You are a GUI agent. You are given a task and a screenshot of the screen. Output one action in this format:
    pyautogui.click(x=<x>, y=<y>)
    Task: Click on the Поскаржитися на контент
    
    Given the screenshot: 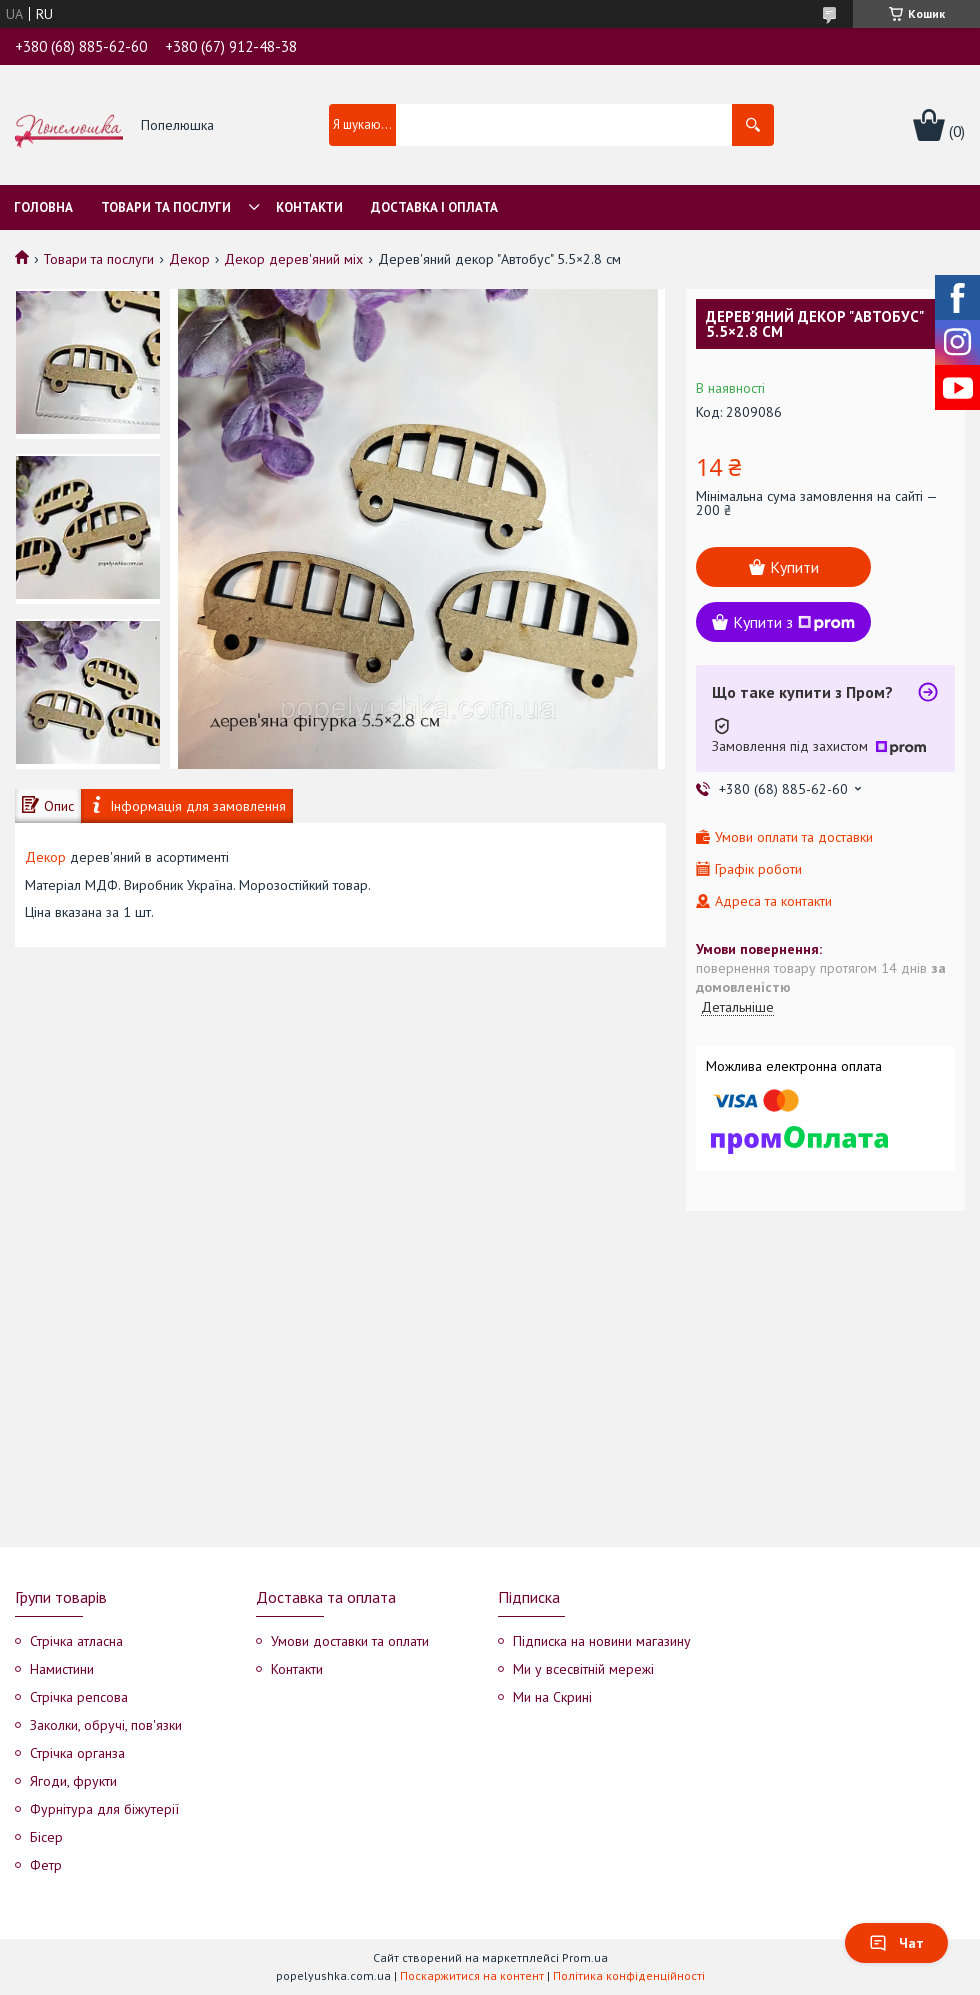 What is the action you would take?
    pyautogui.click(x=472, y=1975)
    